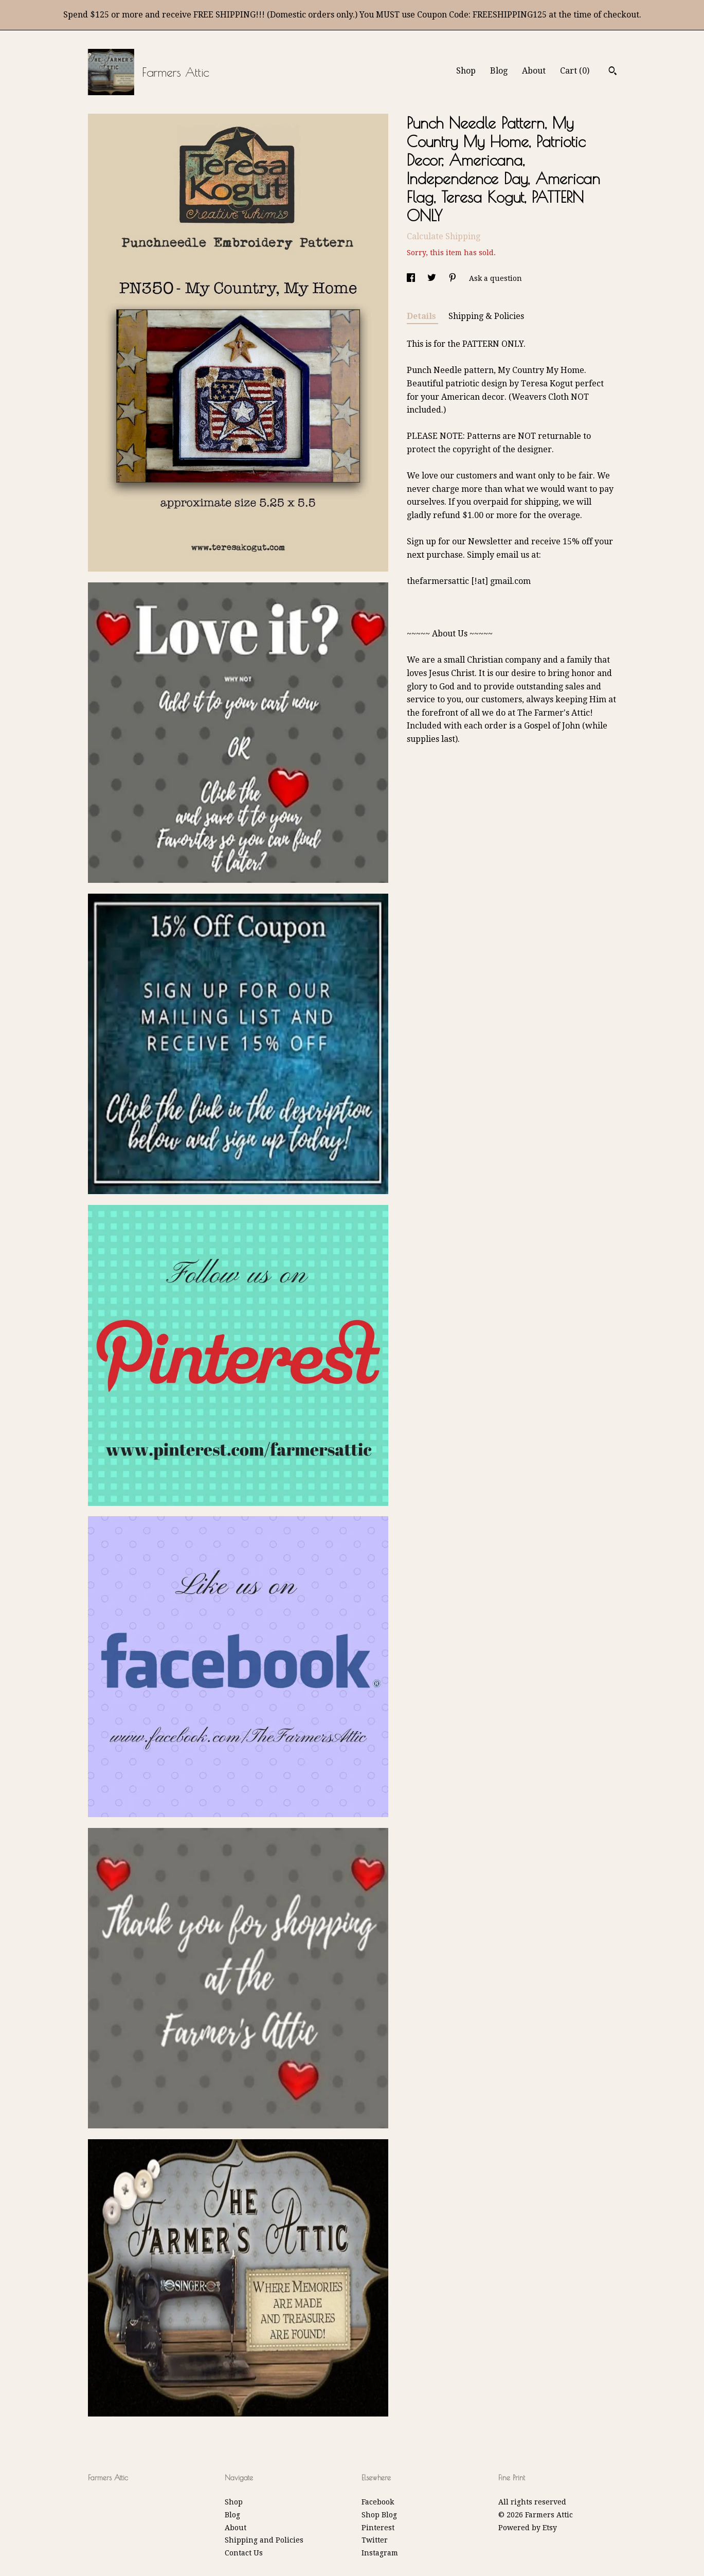 The width and height of the screenshot is (704, 2576). What do you see at coordinates (574, 71) in the screenshot?
I see `Cart ()` at bounding box center [574, 71].